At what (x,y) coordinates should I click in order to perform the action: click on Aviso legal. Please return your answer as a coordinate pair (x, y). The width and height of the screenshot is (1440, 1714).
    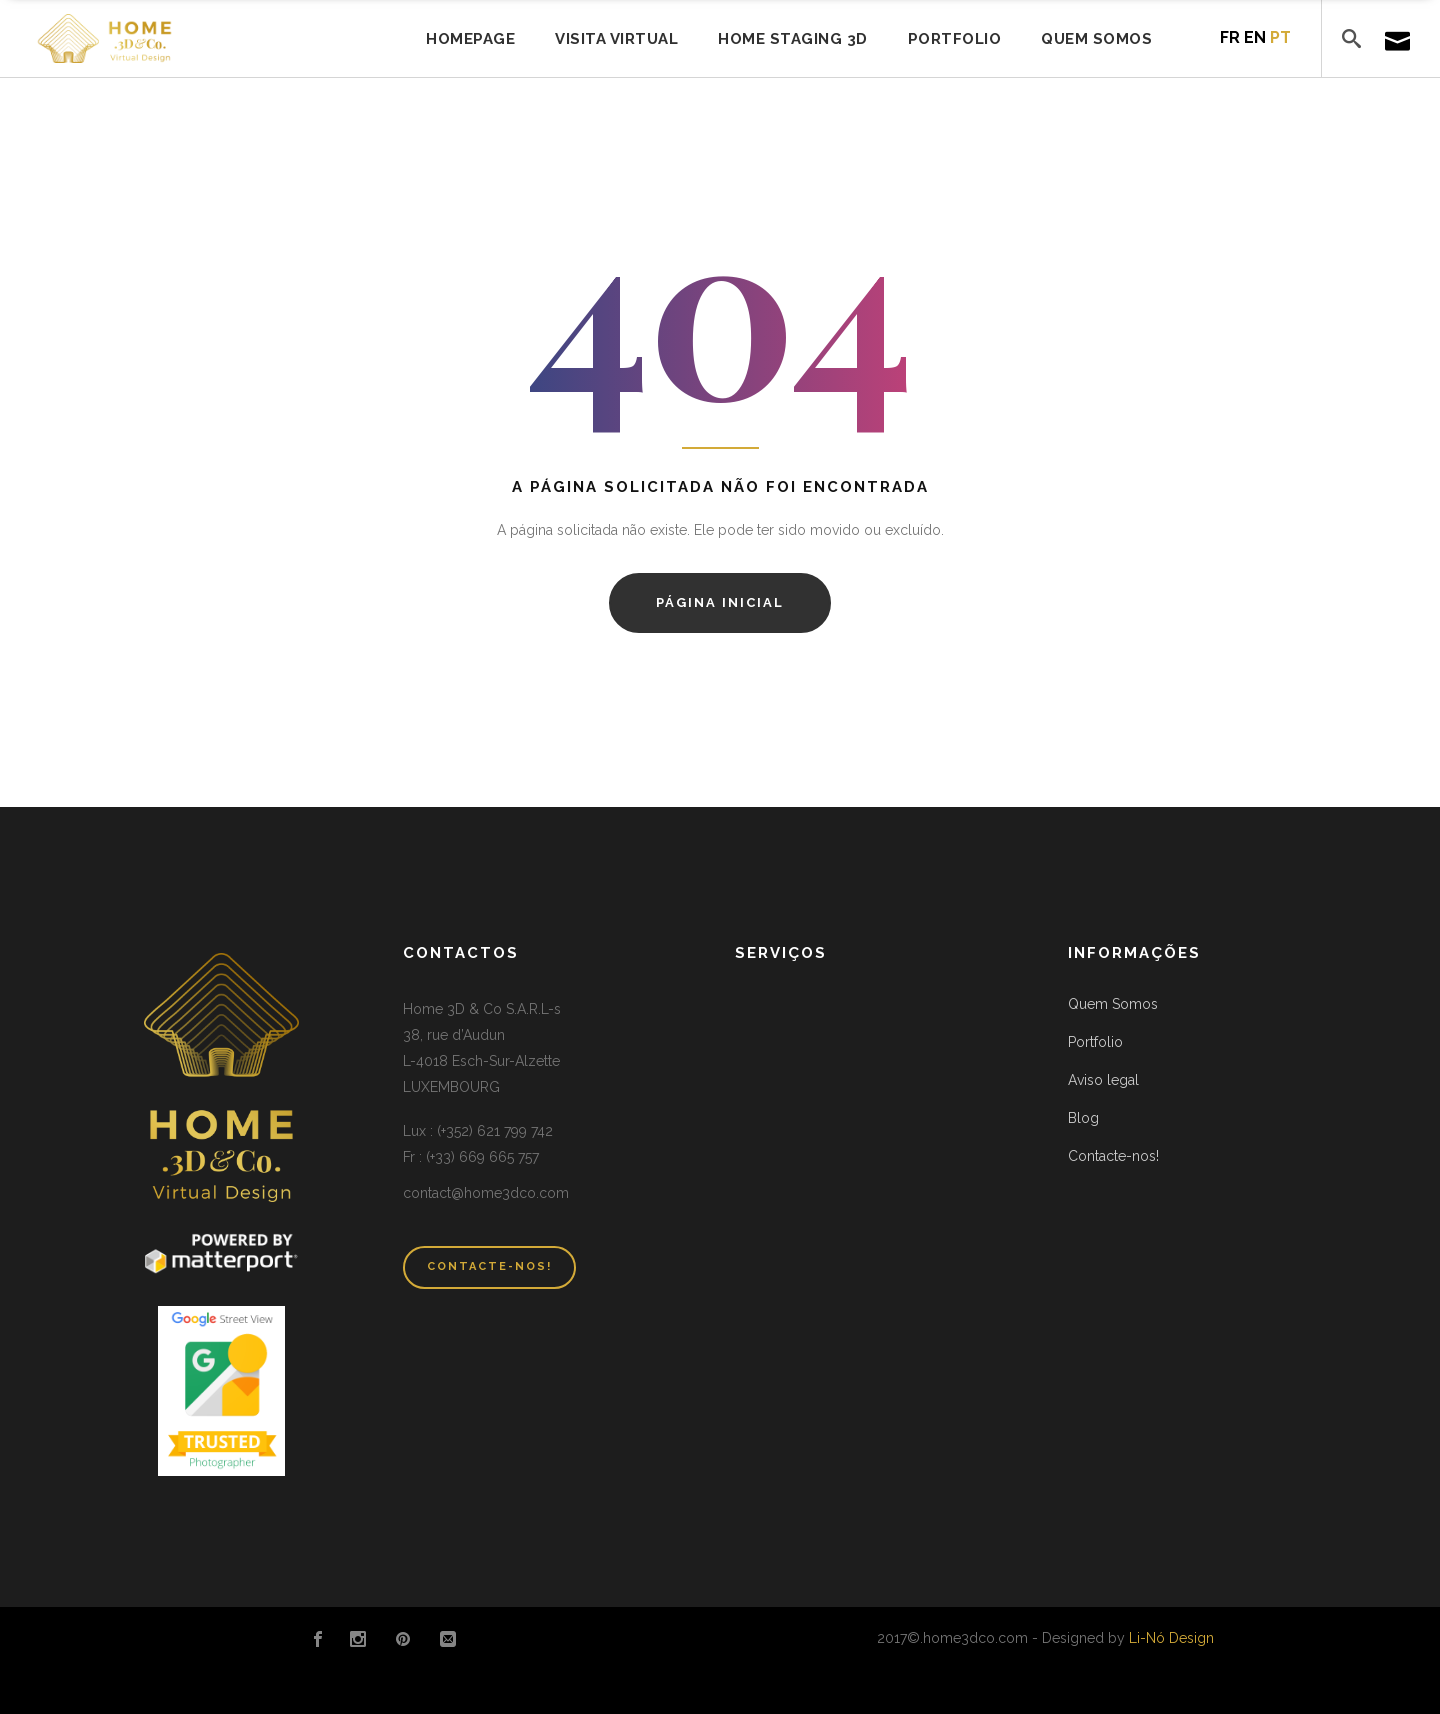
    Looking at the image, I should click on (1103, 1080).